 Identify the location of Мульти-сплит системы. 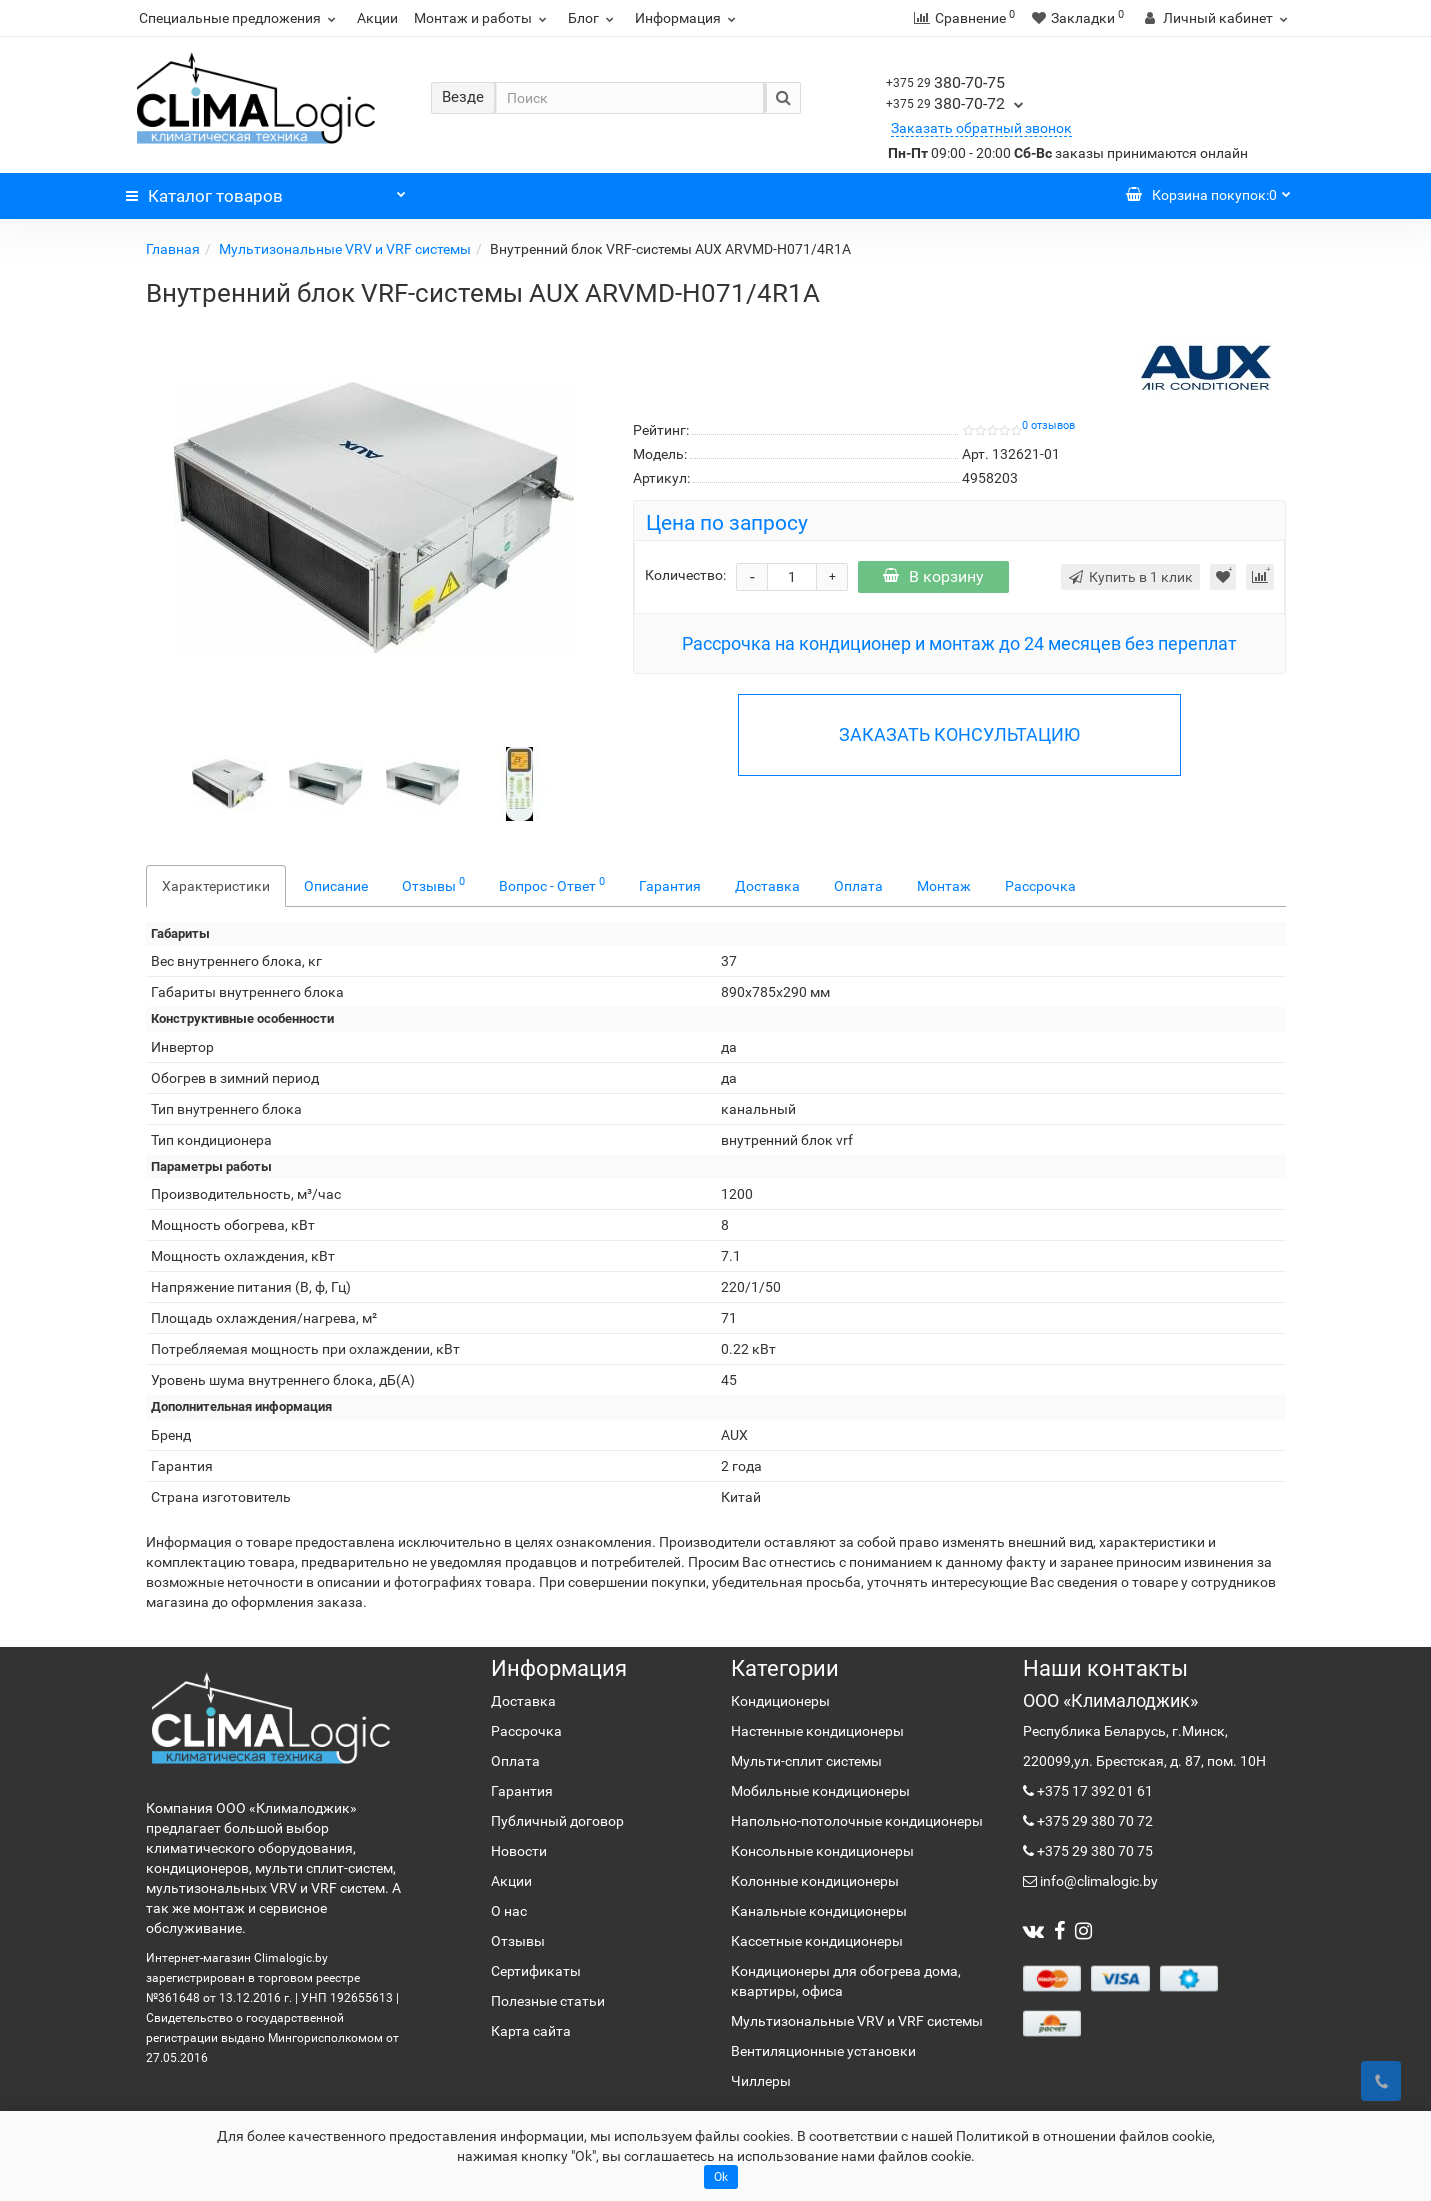
(806, 1761).